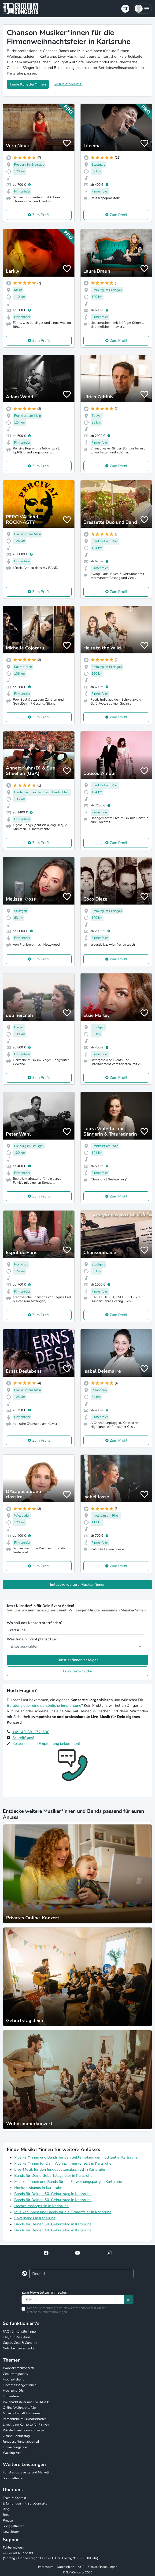  What do you see at coordinates (68, 2181) in the screenshot?
I see `Musiker*innen und Bands für die Einweihungsparty in Karlsruhe` at bounding box center [68, 2181].